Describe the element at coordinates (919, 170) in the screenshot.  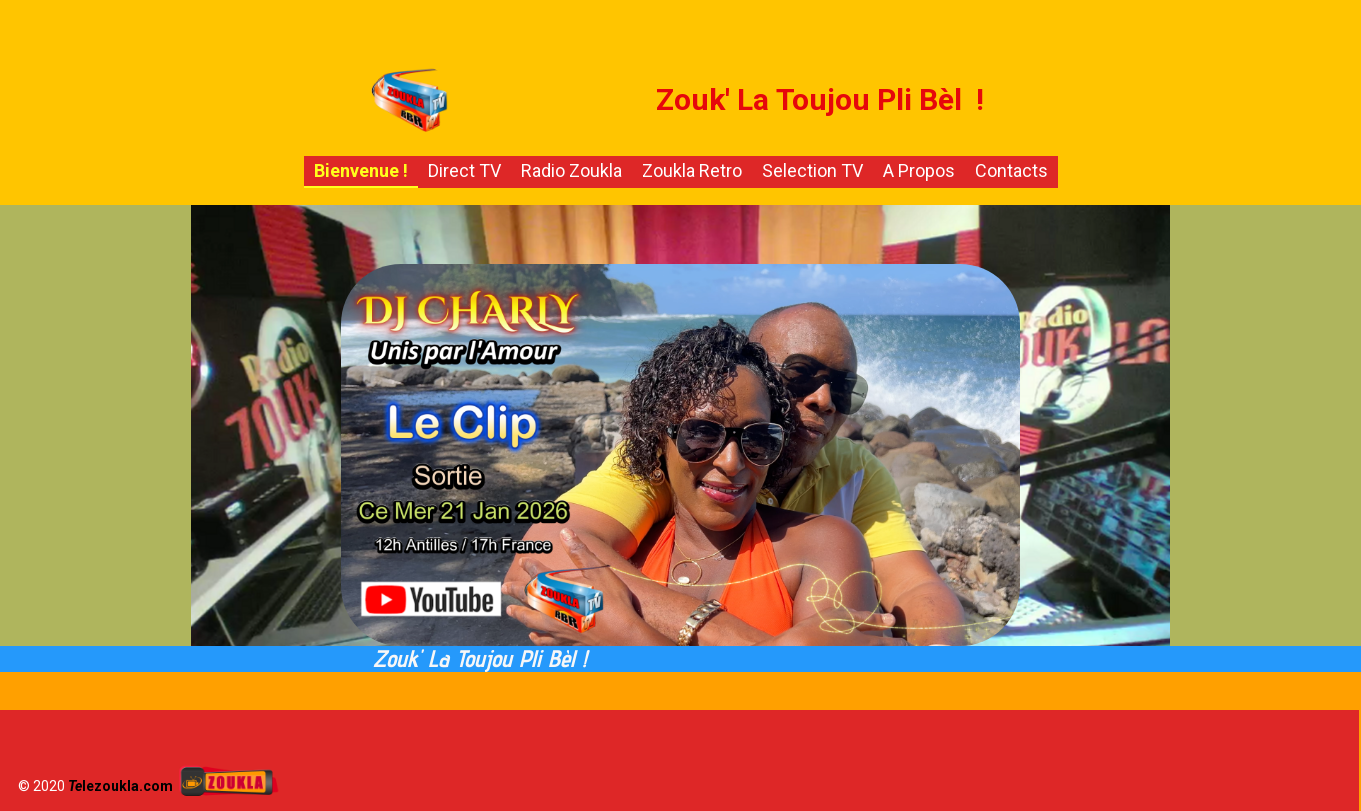
I see `A propos` at that location.